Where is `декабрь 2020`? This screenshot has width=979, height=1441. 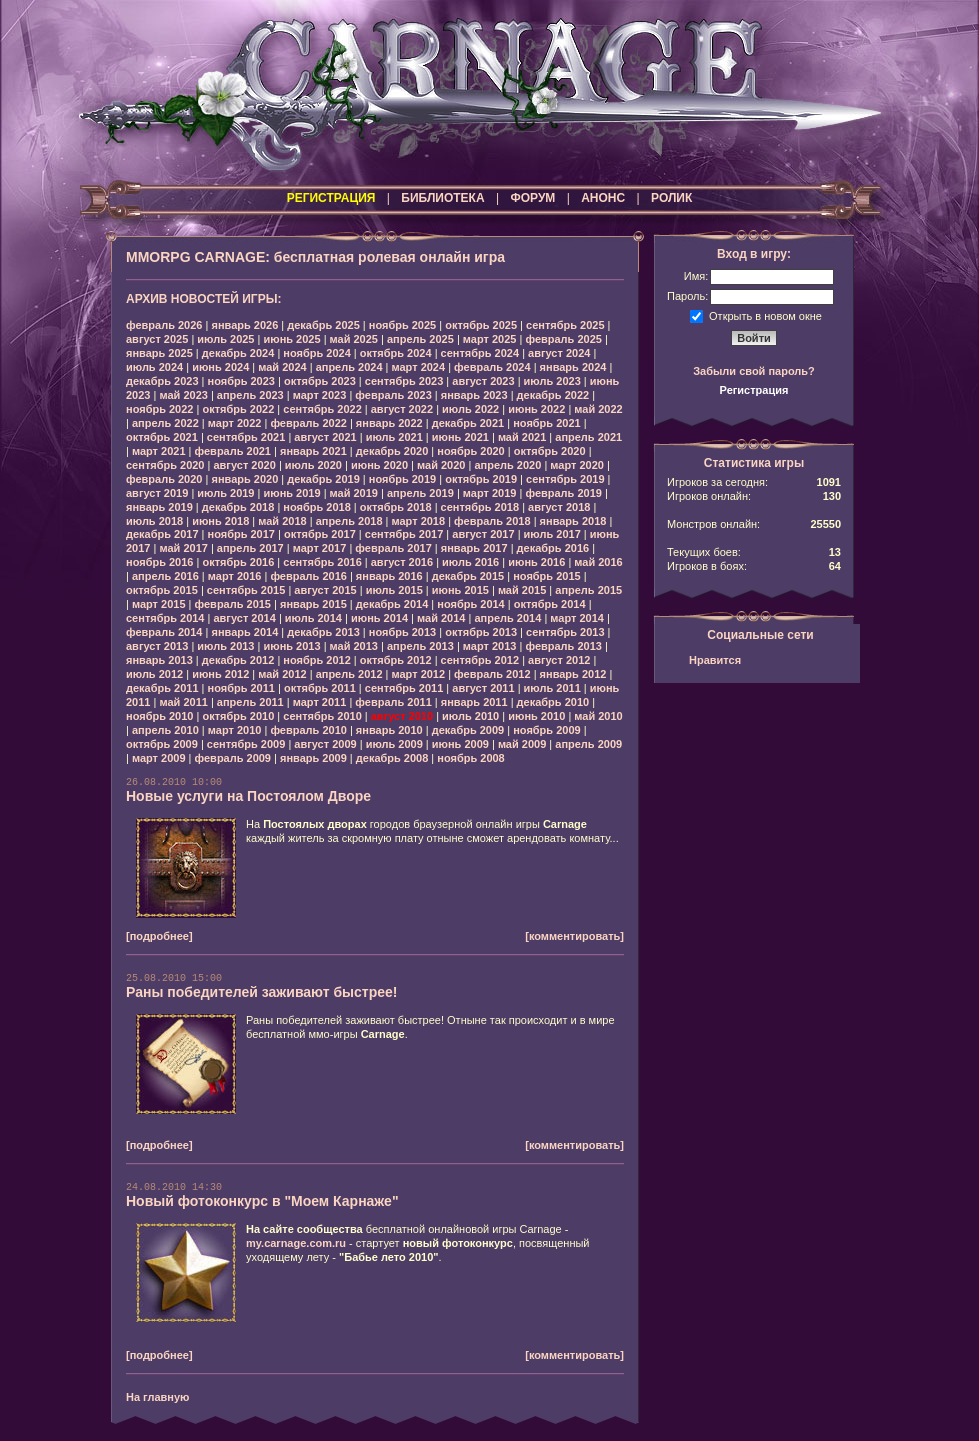
декабрь 2020 is located at coordinates (392, 451).